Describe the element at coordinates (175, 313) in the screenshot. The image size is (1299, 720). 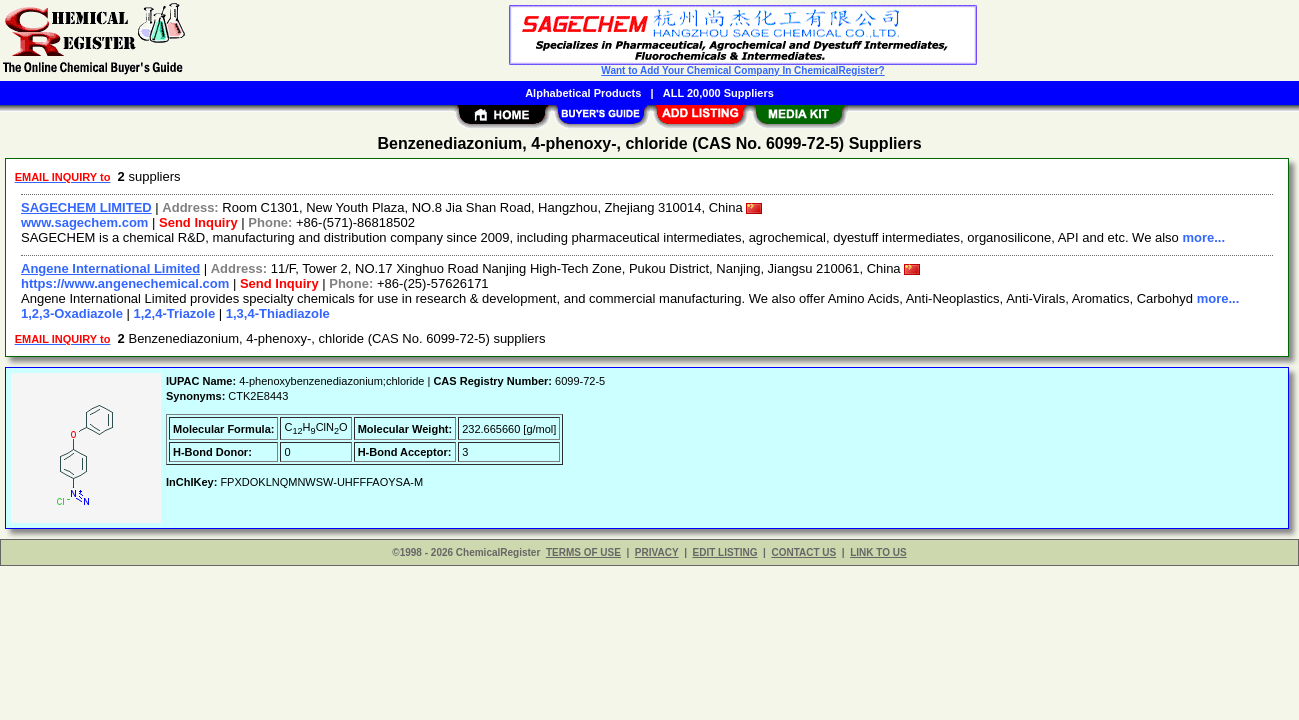
I see `1,2,4-Triazole` at that location.